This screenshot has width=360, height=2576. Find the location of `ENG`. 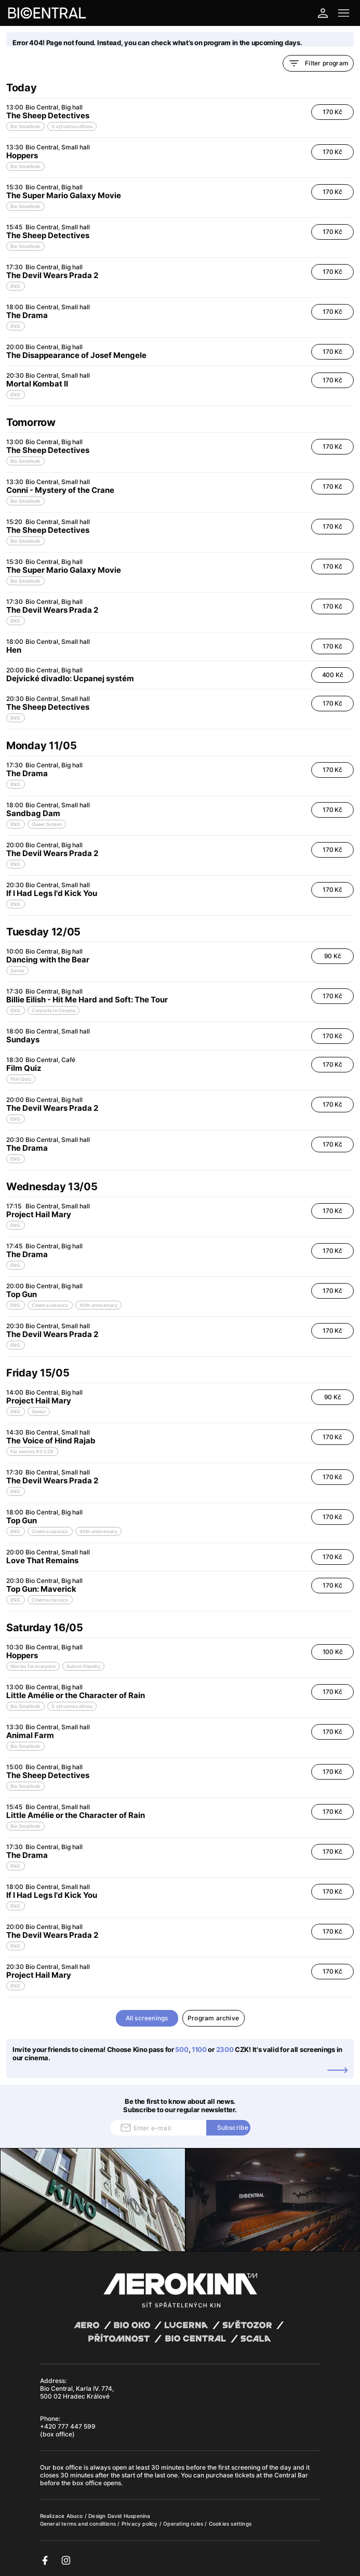

ENG is located at coordinates (15, 286).